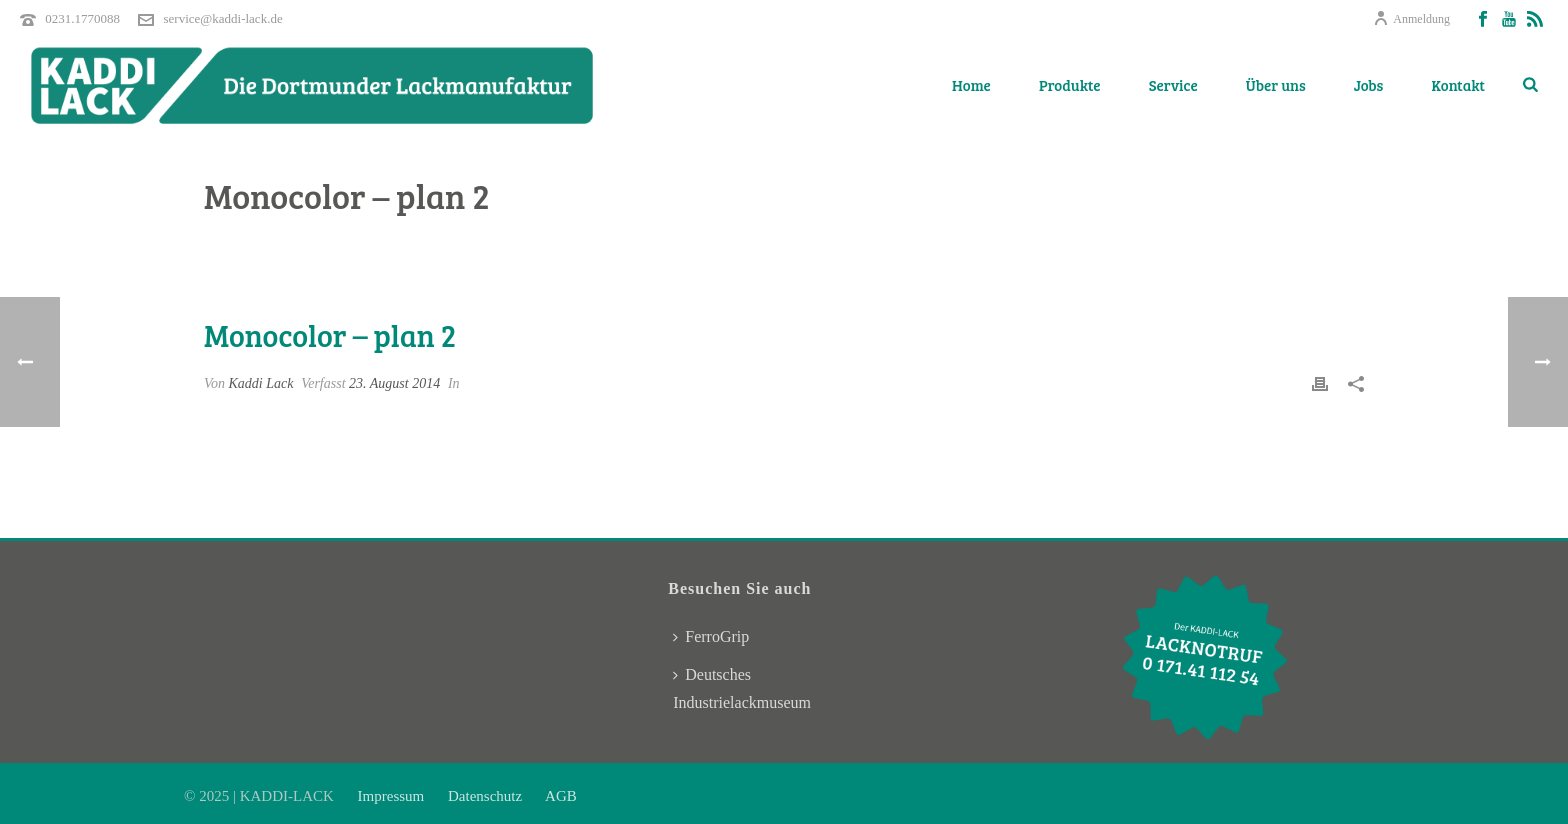 The width and height of the screenshot is (1568, 824). I want to click on Service, so click(1173, 85).